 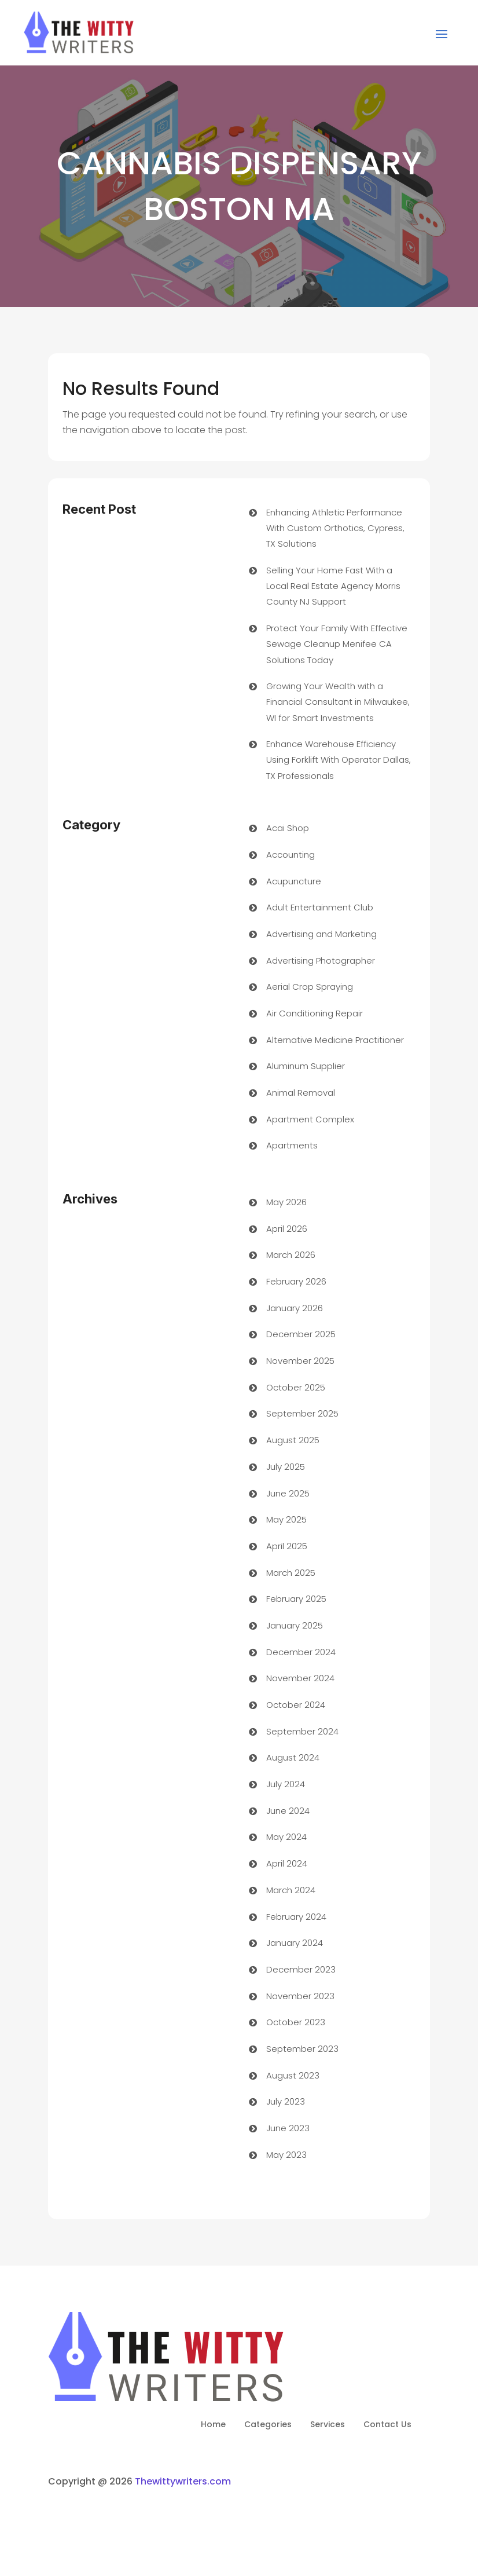 I want to click on Animal Removal, so click(x=300, y=1092).